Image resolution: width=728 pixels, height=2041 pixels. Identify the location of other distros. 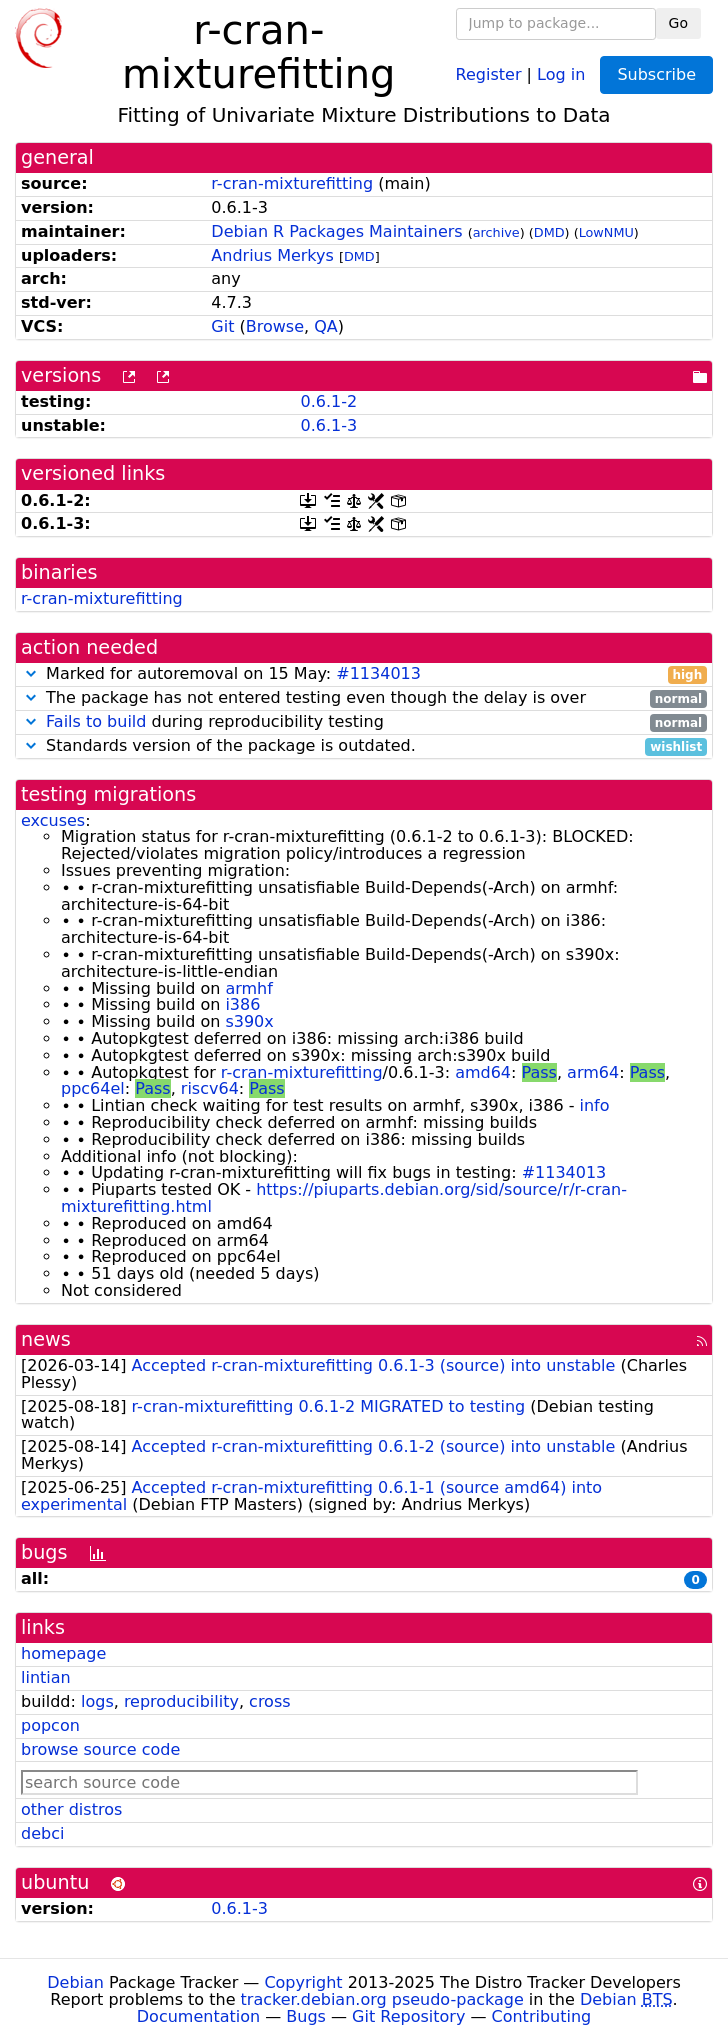
(71, 1809).